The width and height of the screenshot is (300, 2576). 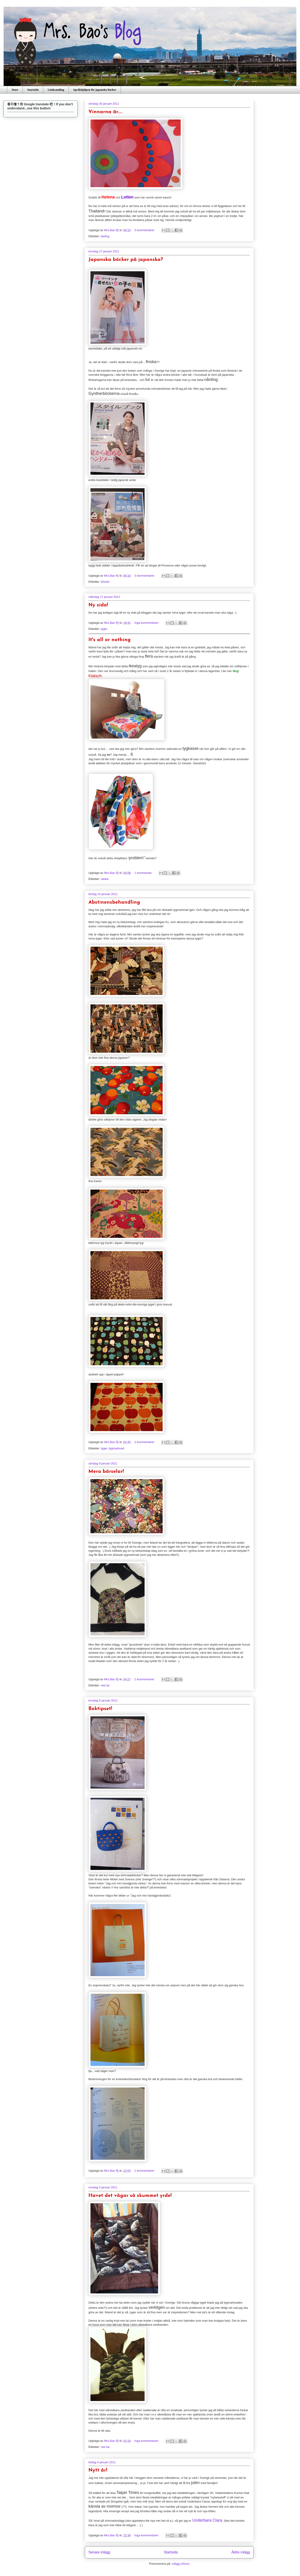 What do you see at coordinates (116, 1448) in the screenshot?
I see `tygmarknad` at bounding box center [116, 1448].